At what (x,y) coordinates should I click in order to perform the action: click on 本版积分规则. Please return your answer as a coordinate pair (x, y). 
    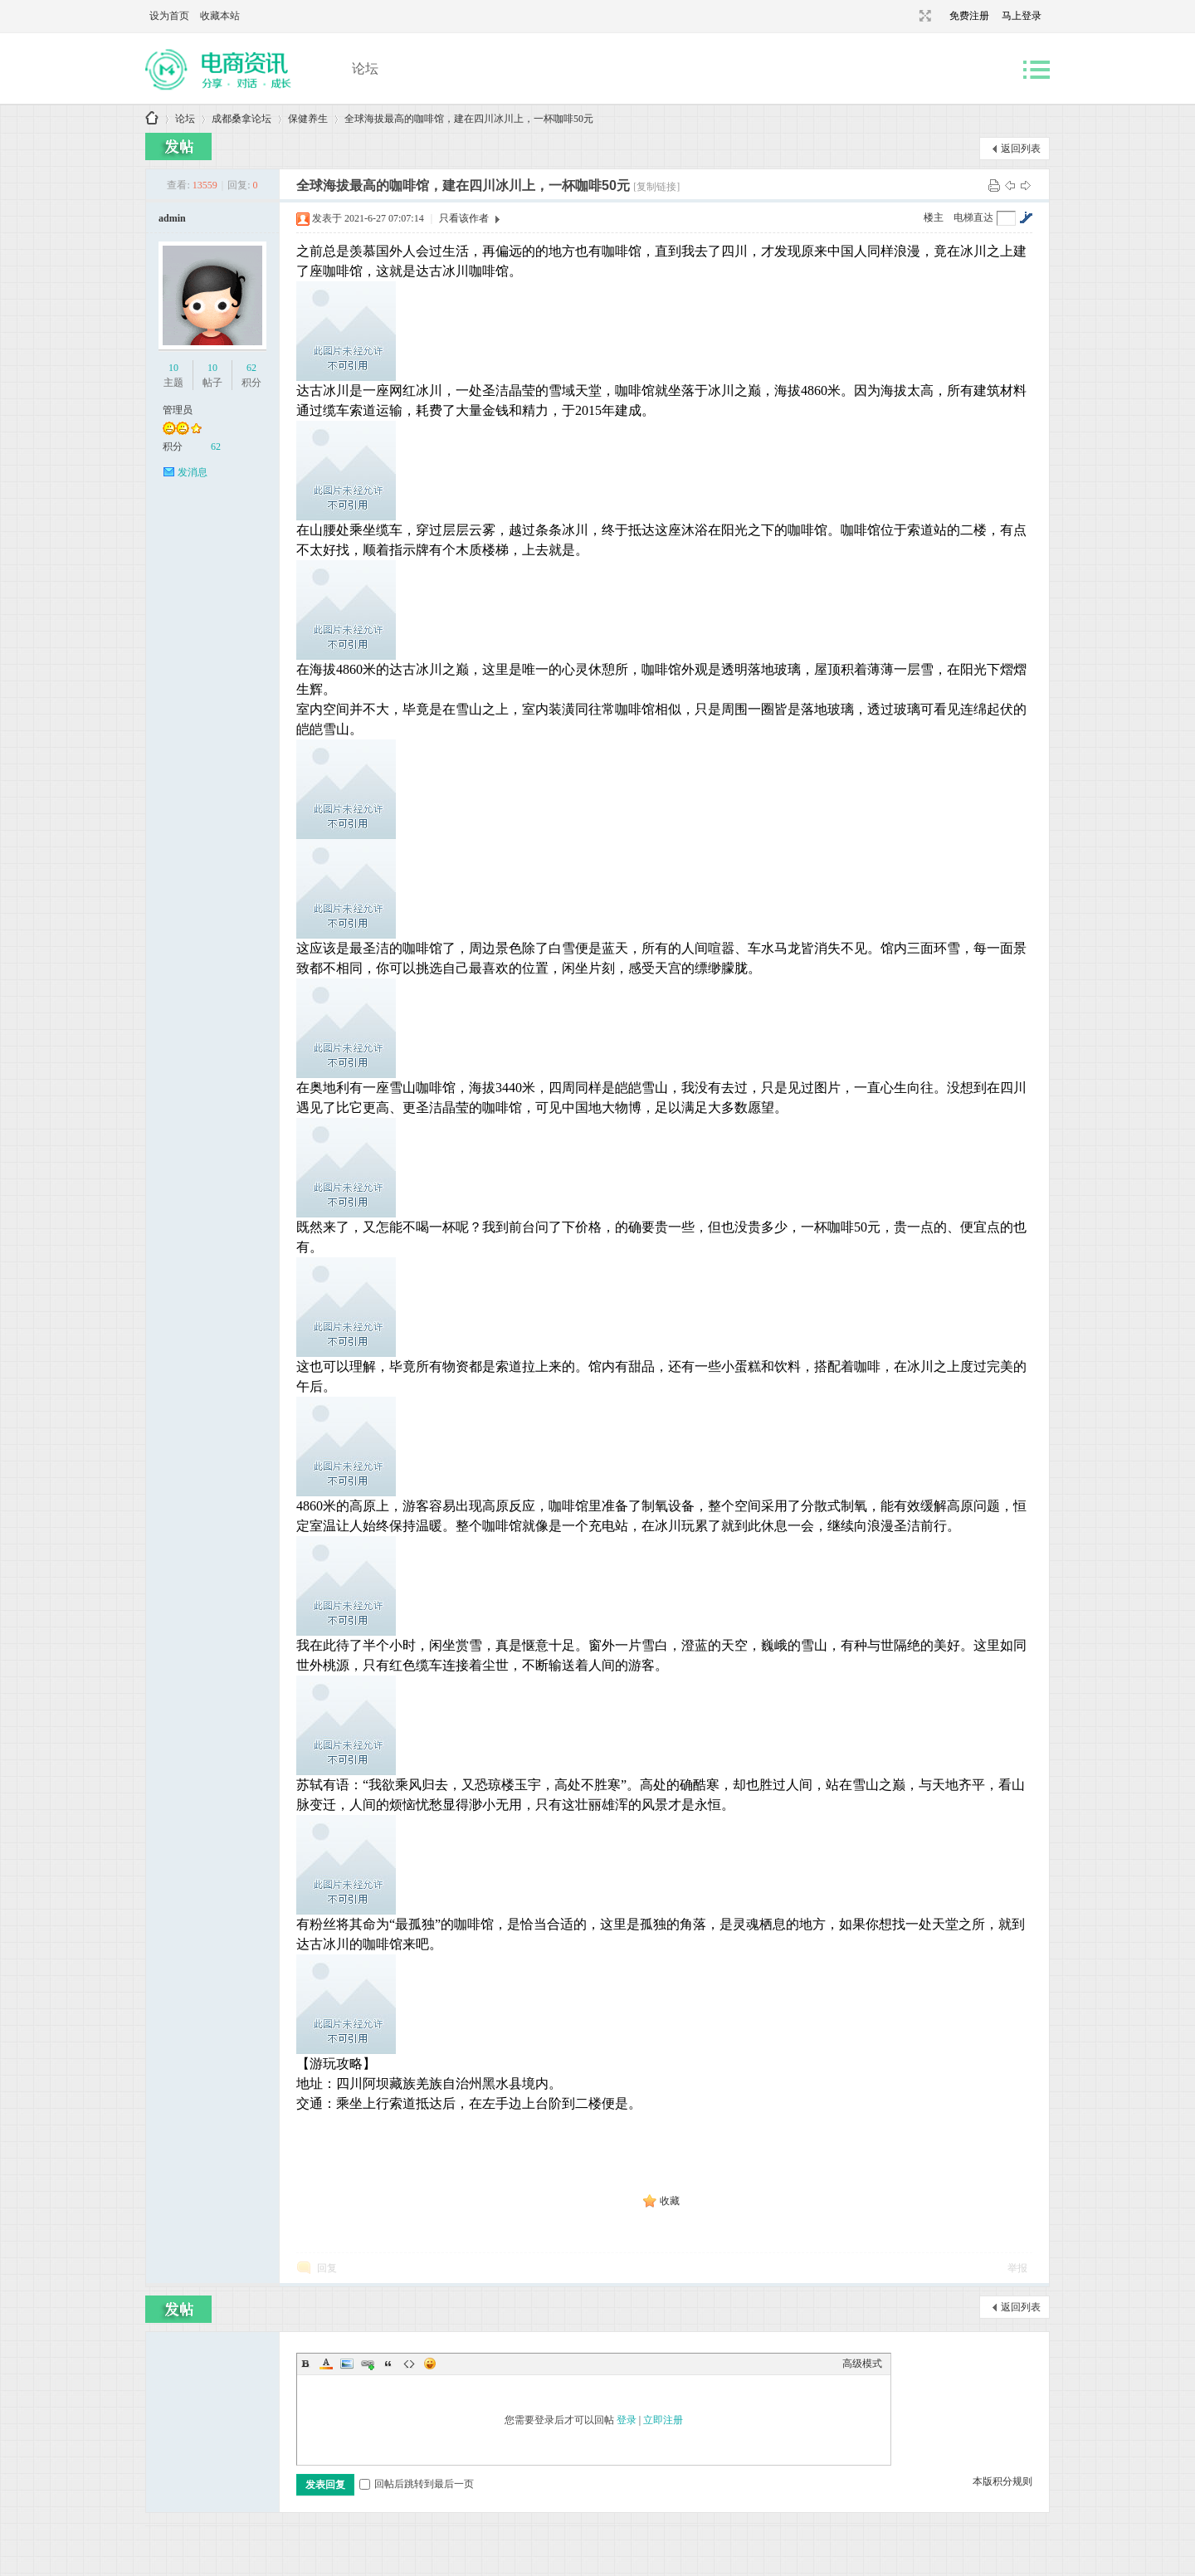
    Looking at the image, I should click on (1002, 2481).